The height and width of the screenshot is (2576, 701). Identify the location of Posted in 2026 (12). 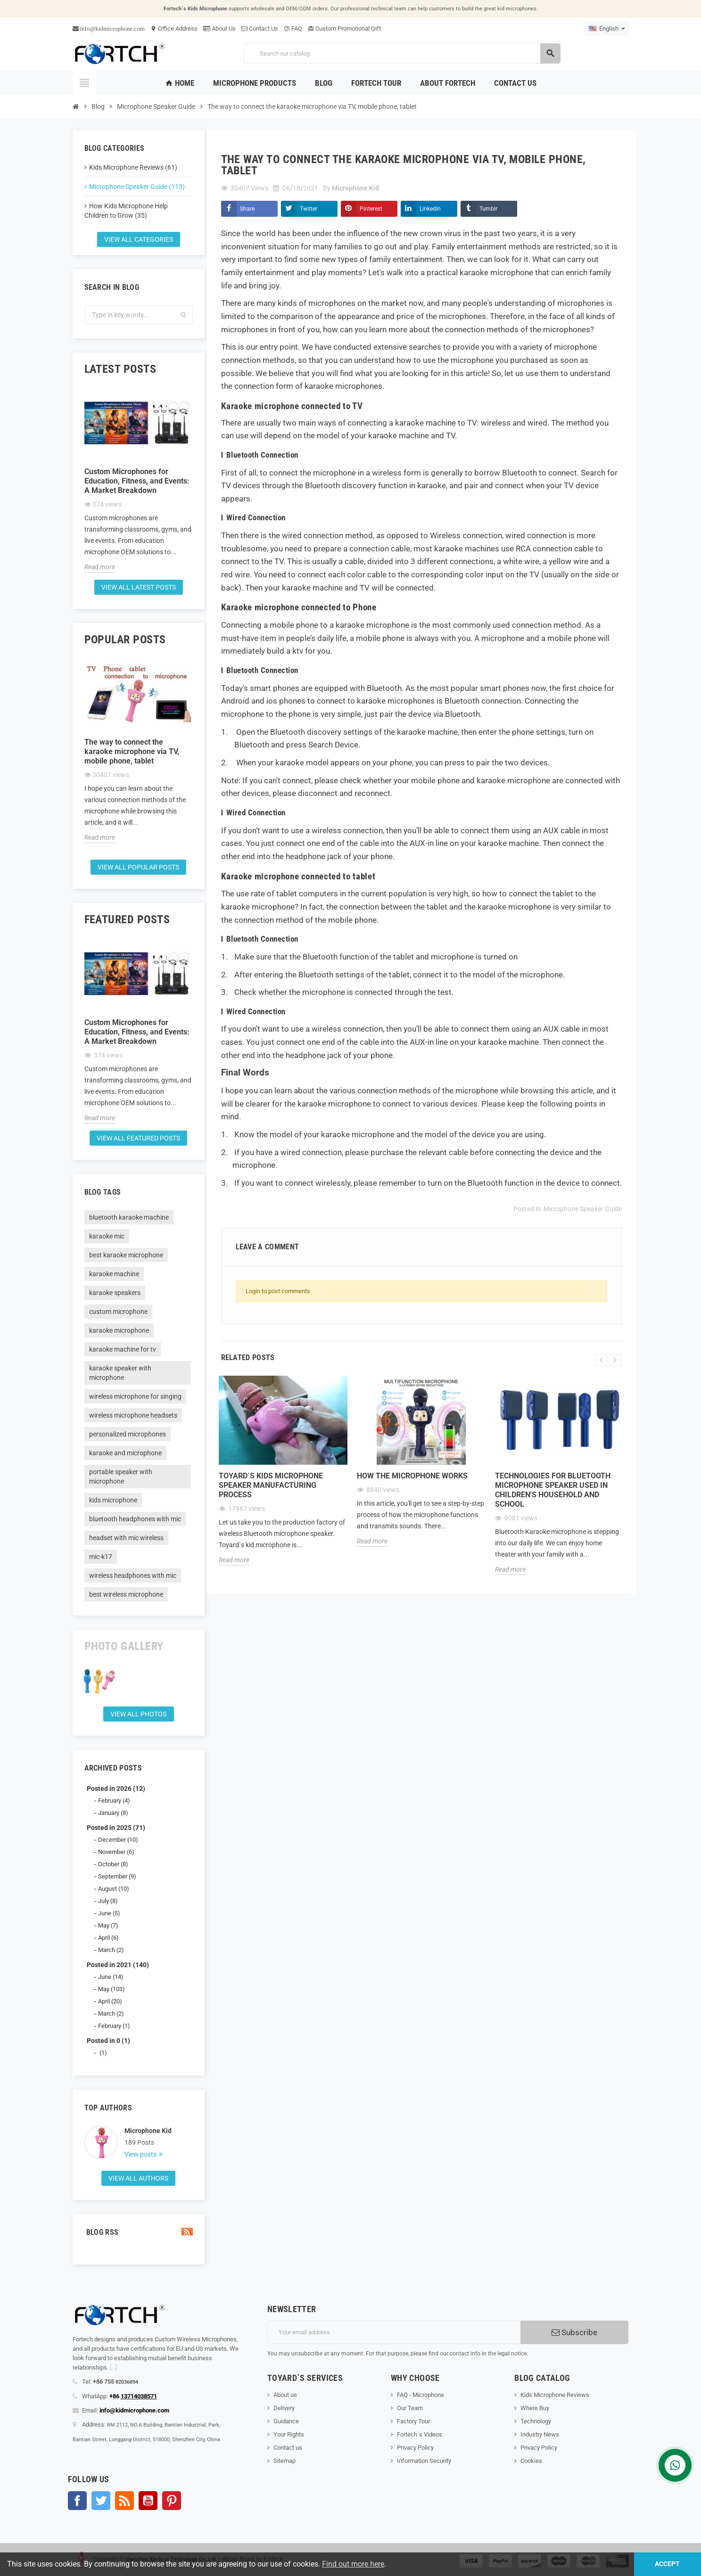
(116, 1788).